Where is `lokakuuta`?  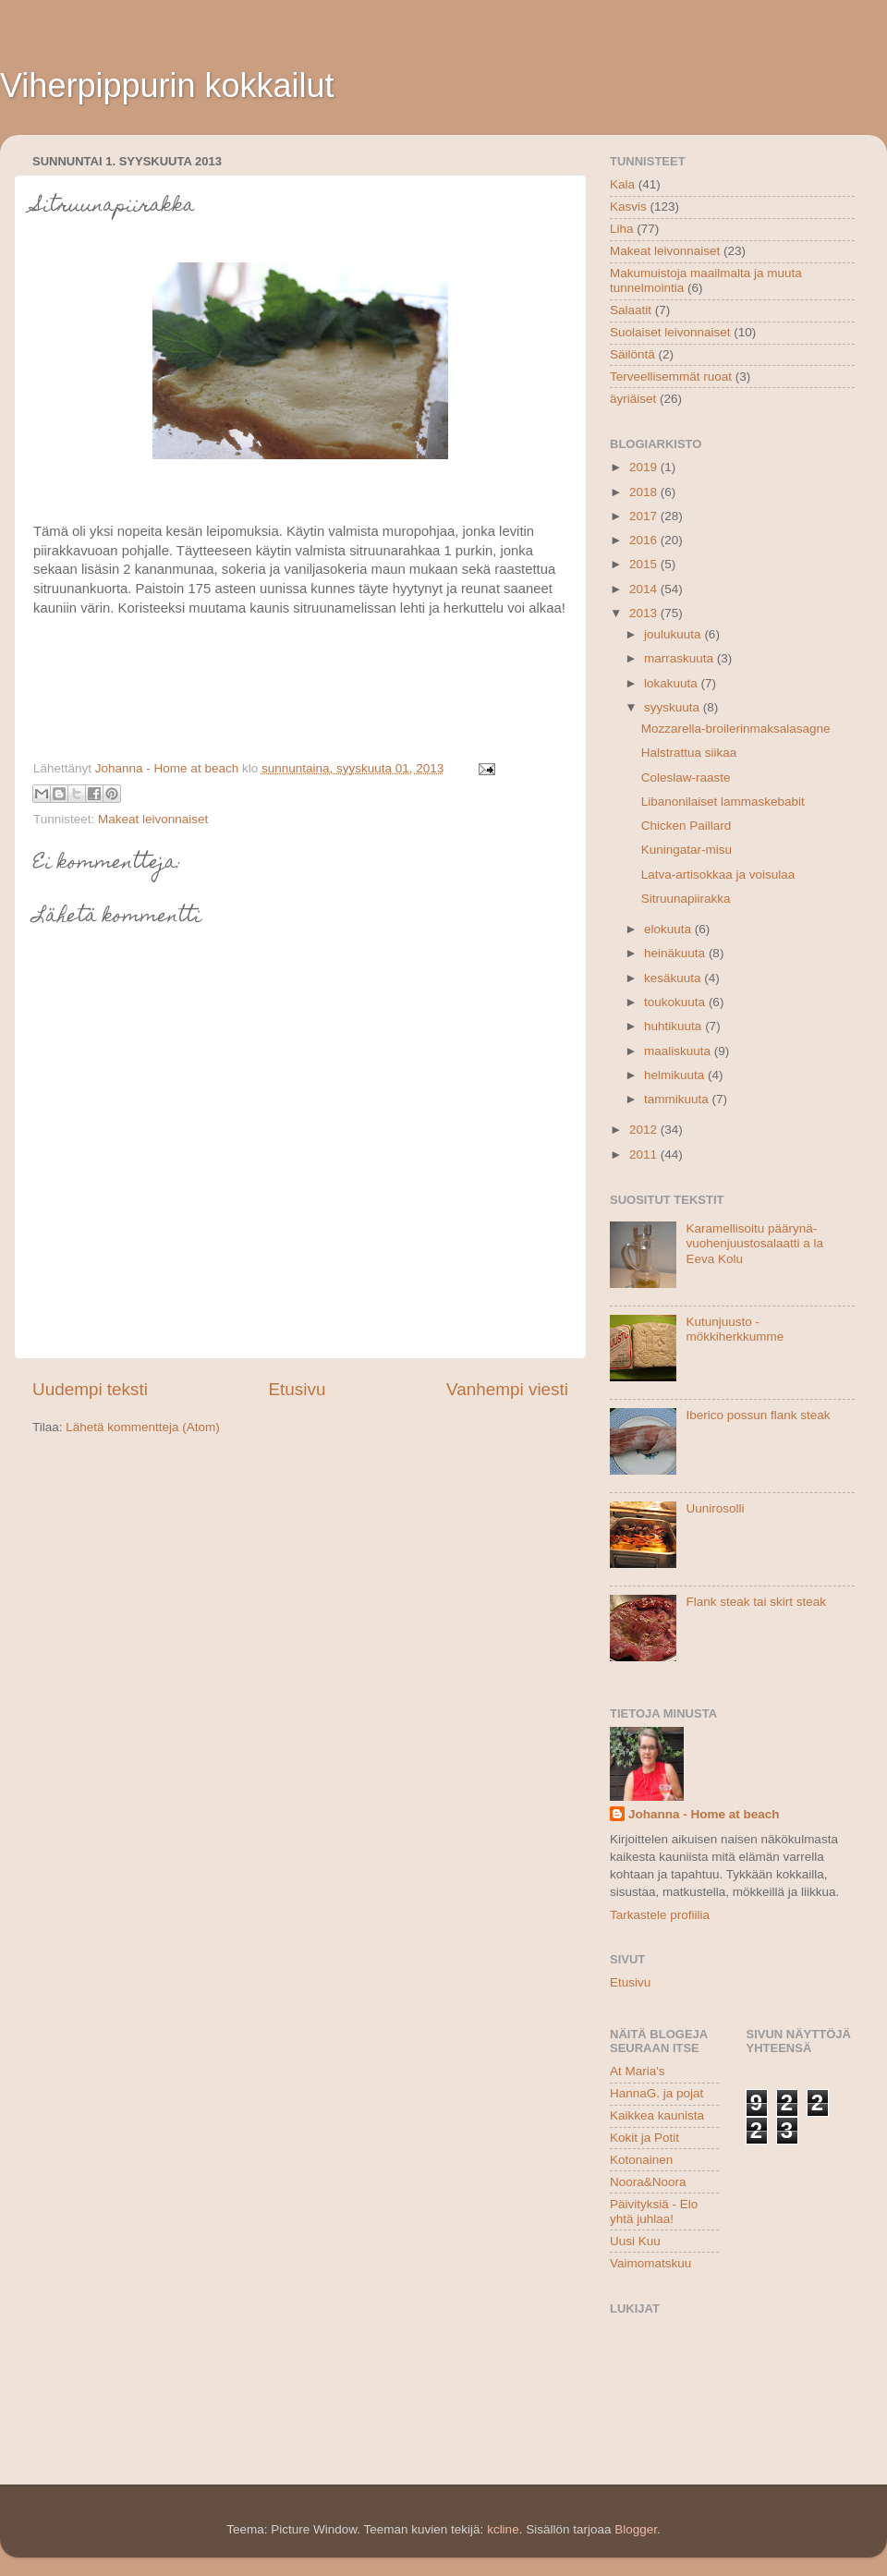 lokakuuta is located at coordinates (672, 683).